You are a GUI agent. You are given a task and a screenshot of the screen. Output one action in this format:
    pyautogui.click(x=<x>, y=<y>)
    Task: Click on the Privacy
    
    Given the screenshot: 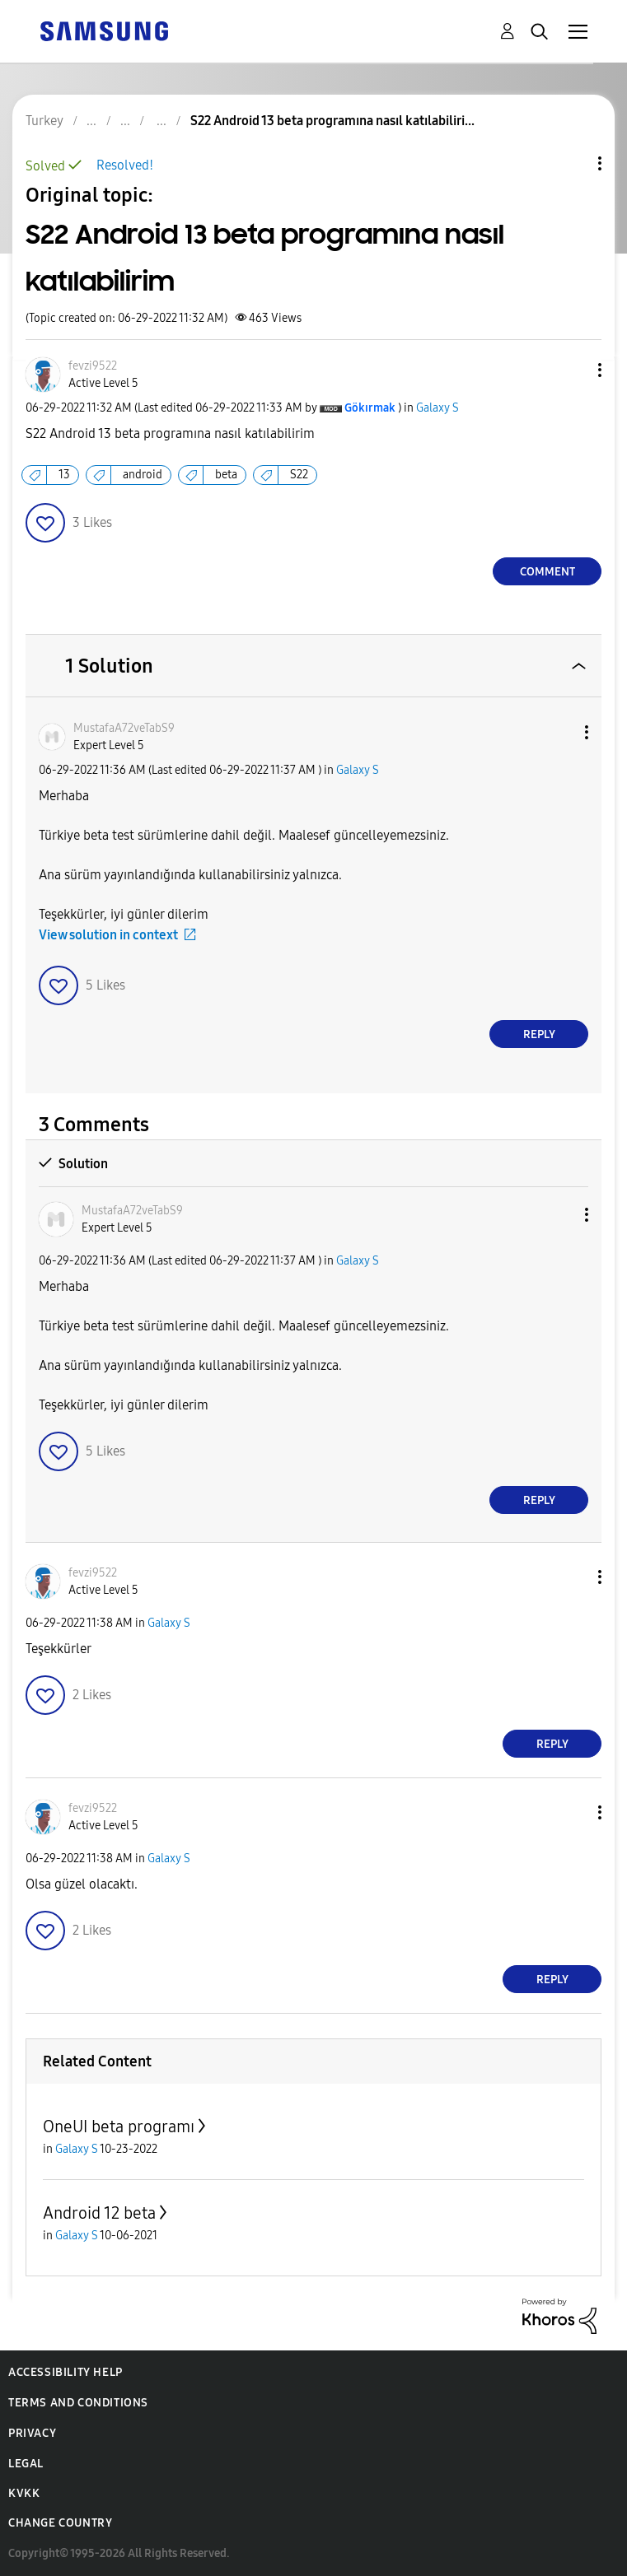 What is the action you would take?
    pyautogui.click(x=32, y=2433)
    